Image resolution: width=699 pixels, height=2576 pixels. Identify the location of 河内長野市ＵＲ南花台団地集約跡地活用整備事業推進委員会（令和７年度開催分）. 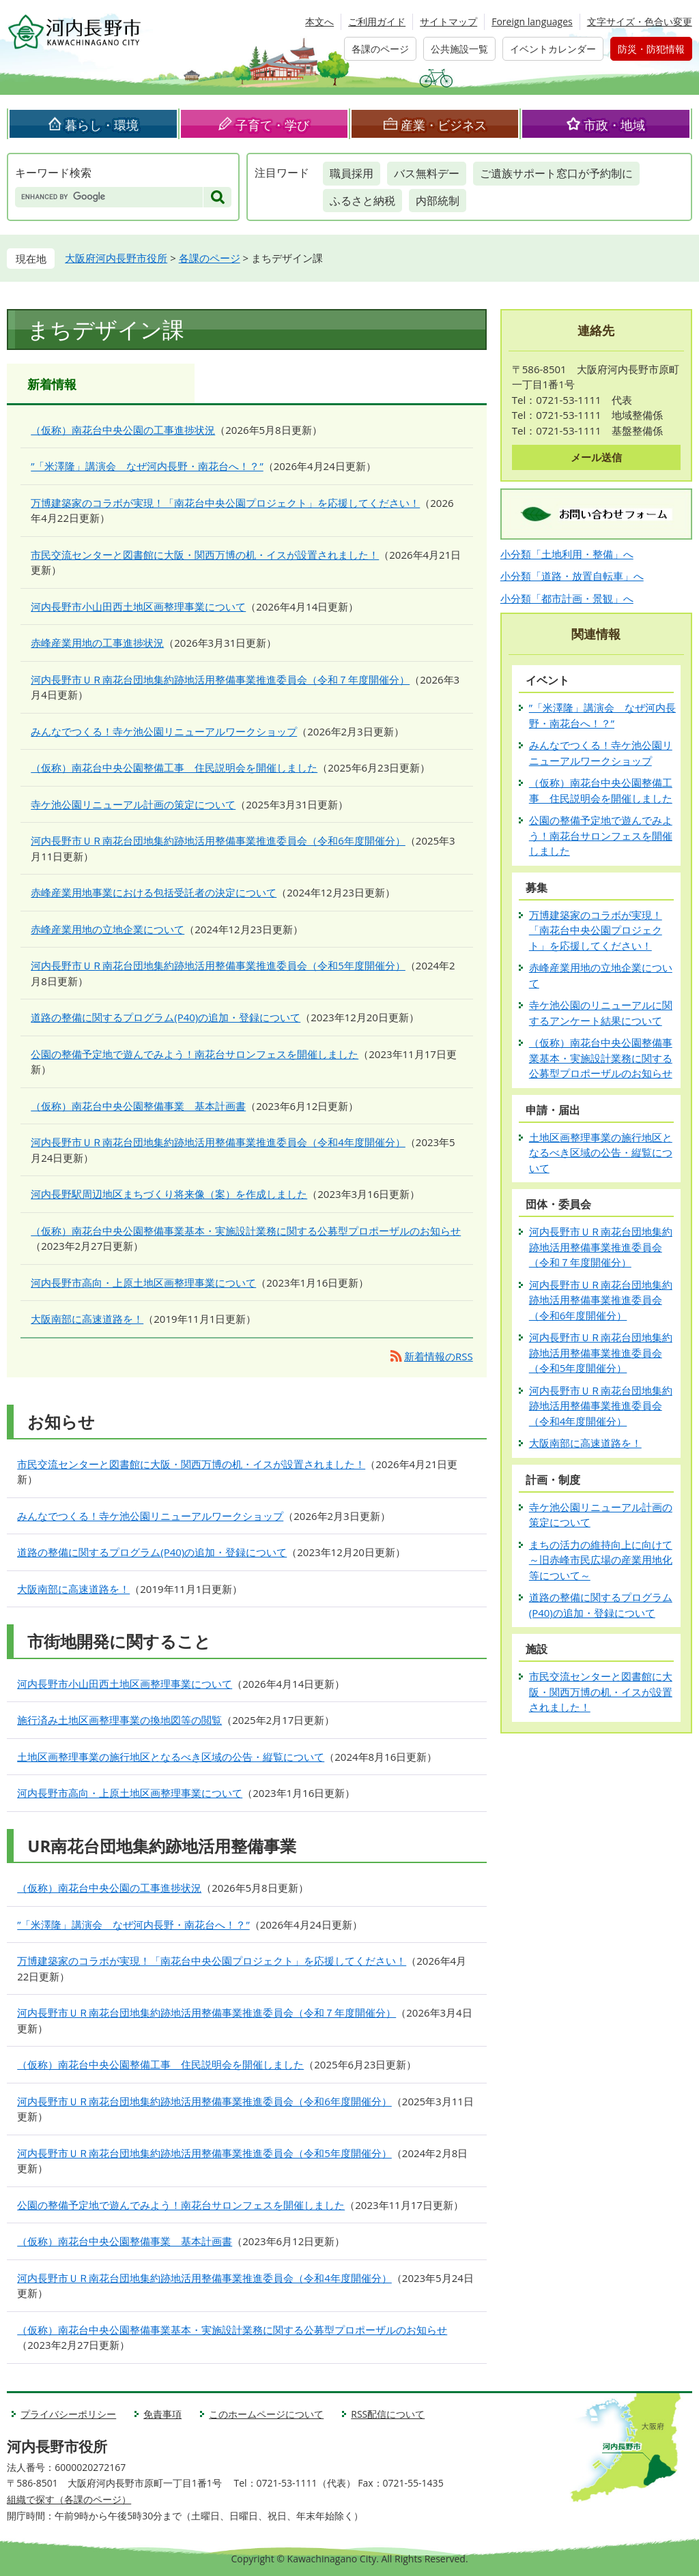
(220, 679).